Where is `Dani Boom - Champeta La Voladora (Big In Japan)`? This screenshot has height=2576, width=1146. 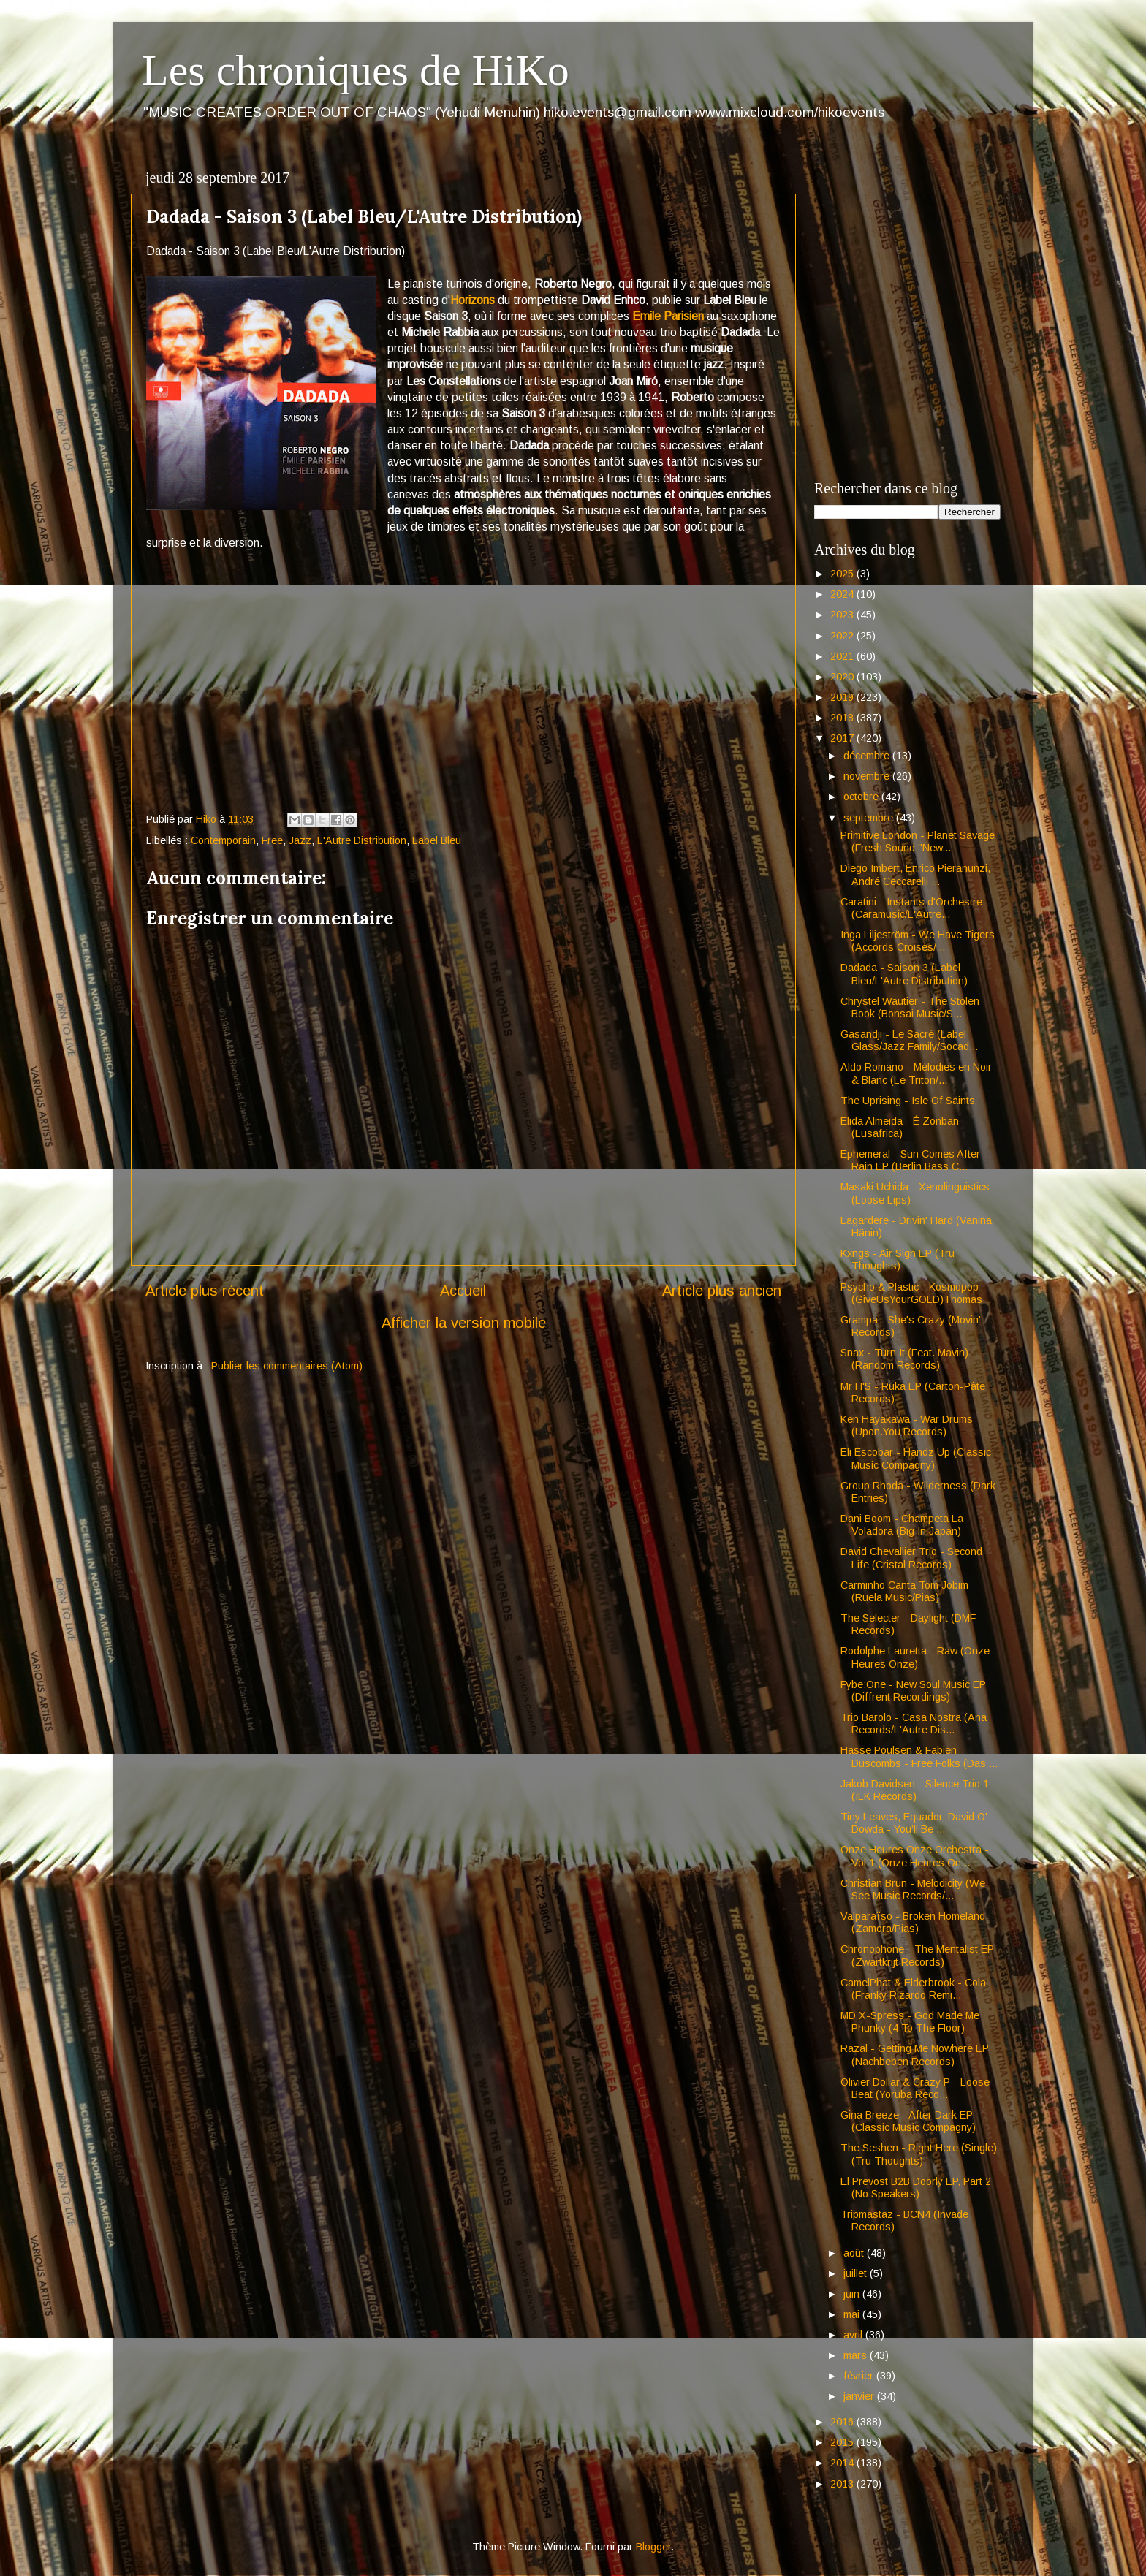
Dani Boom - Champeta La Voladora (Big In Japan) is located at coordinates (901, 1525).